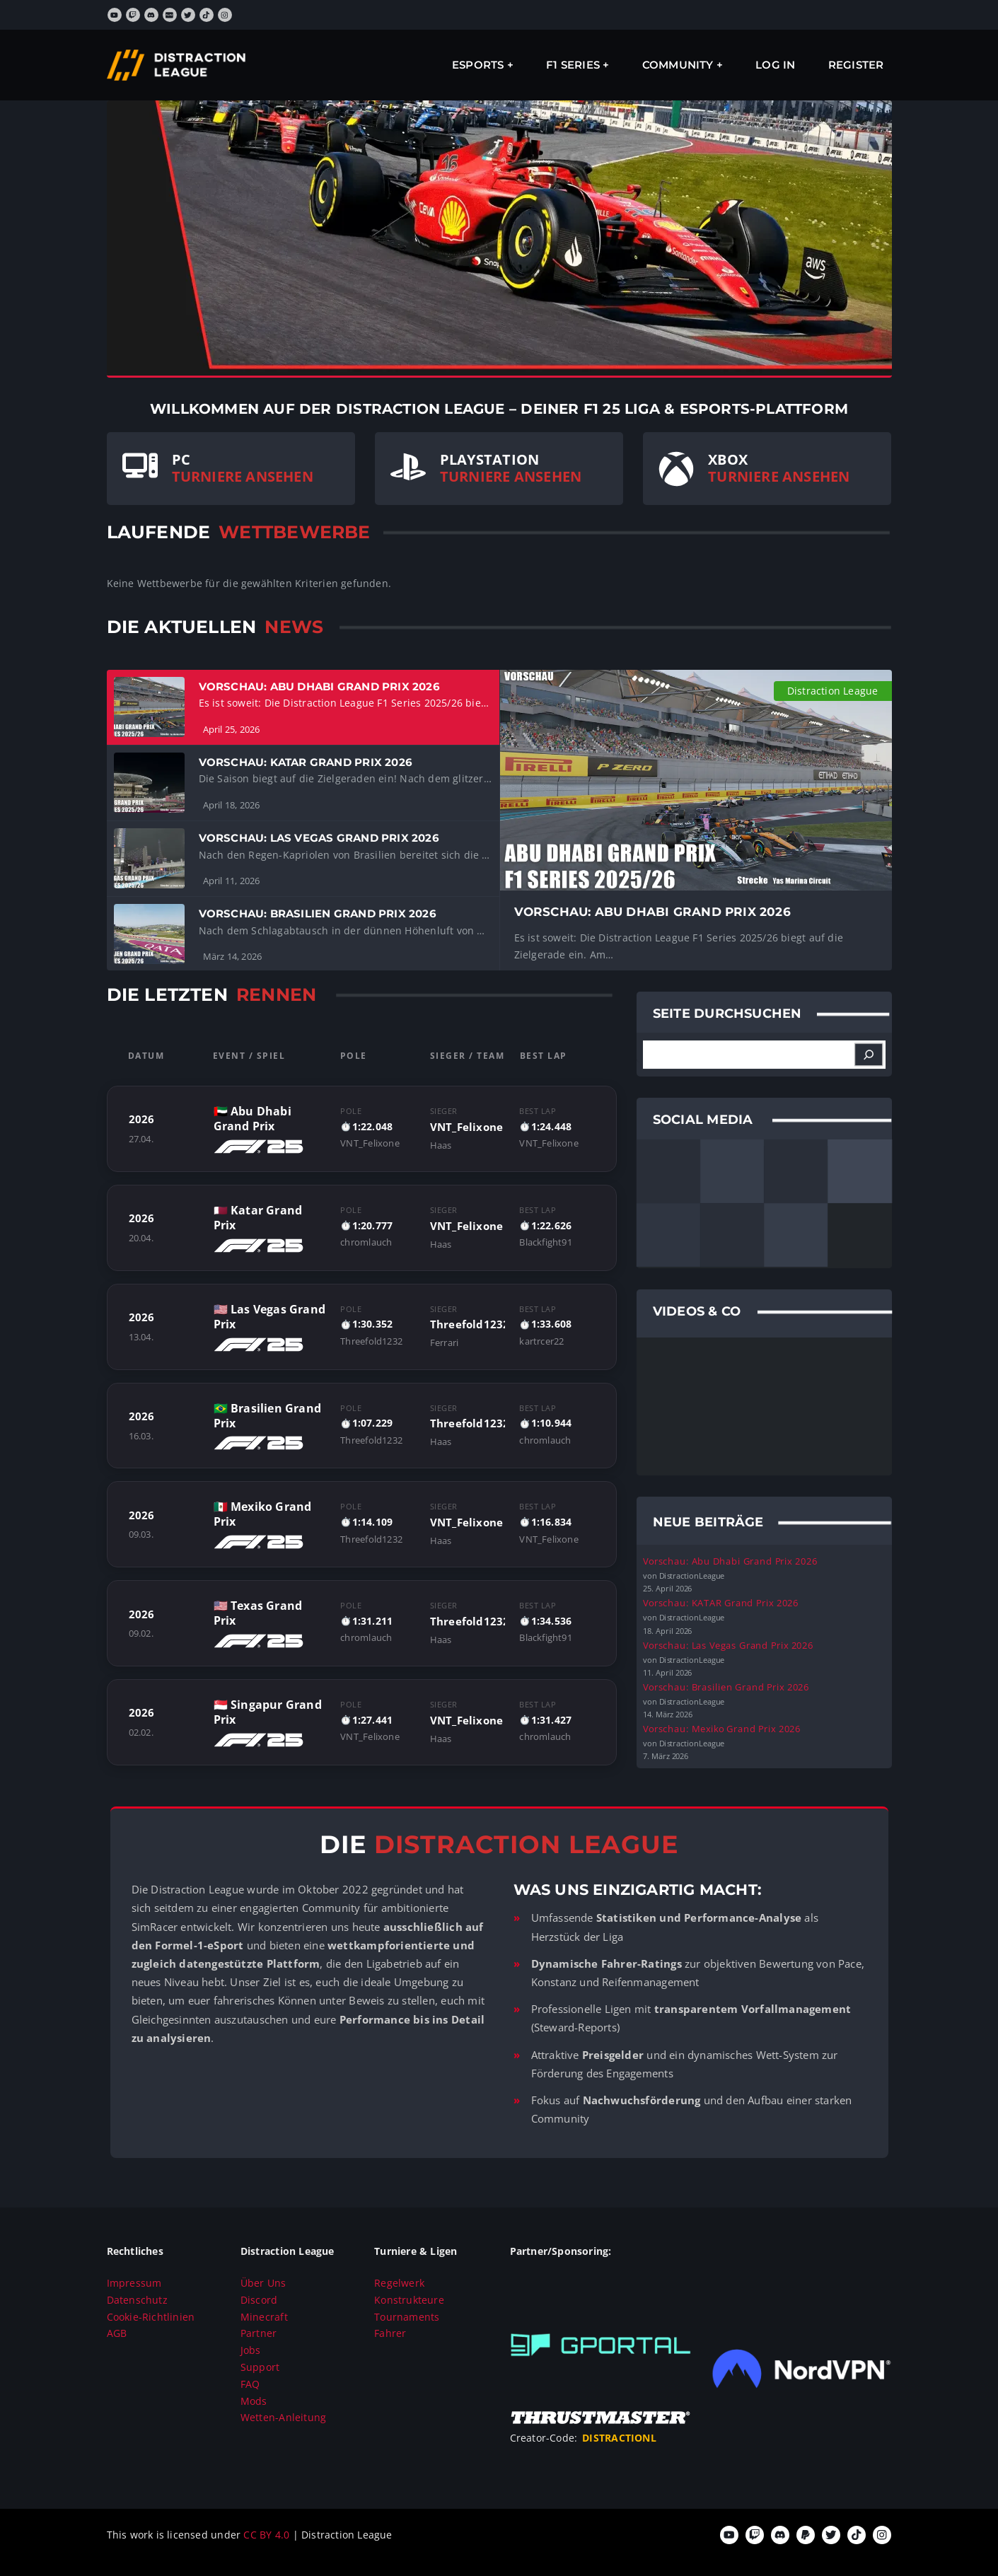  What do you see at coordinates (151, 2316) in the screenshot?
I see `Cookie-Richtlinien` at bounding box center [151, 2316].